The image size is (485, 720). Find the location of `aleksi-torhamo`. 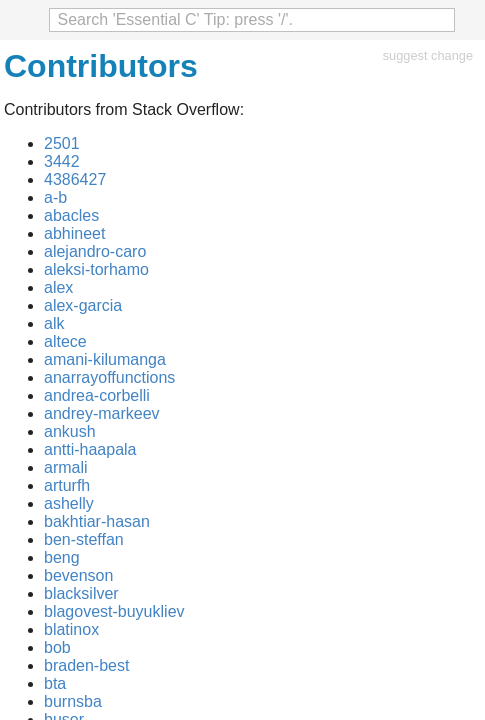

aleksi-torhamo is located at coordinates (96, 269).